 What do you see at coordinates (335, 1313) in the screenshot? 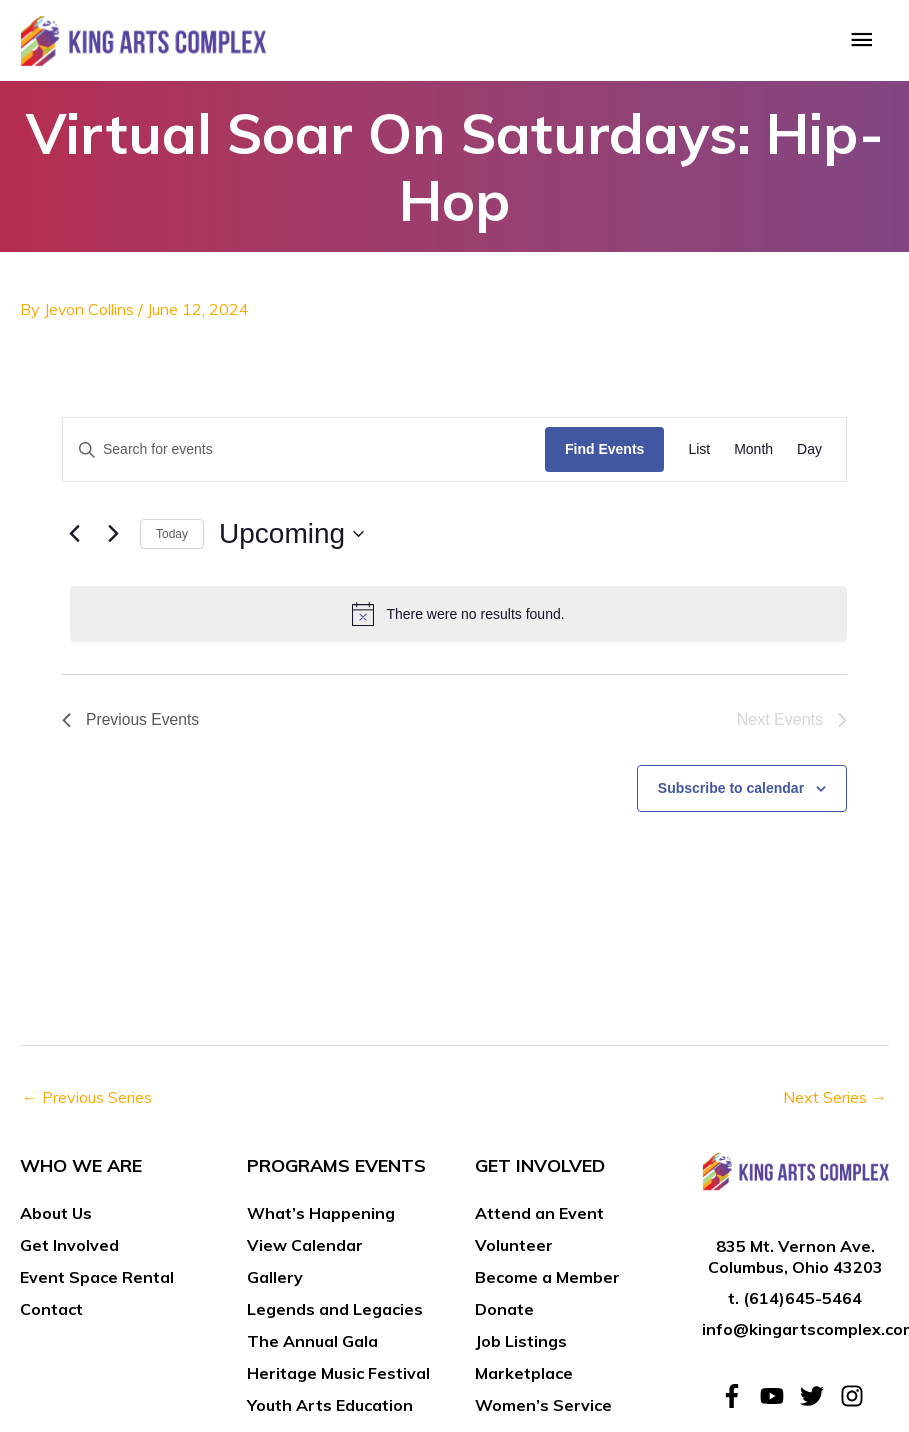
I see `Legends and Legacies` at bounding box center [335, 1313].